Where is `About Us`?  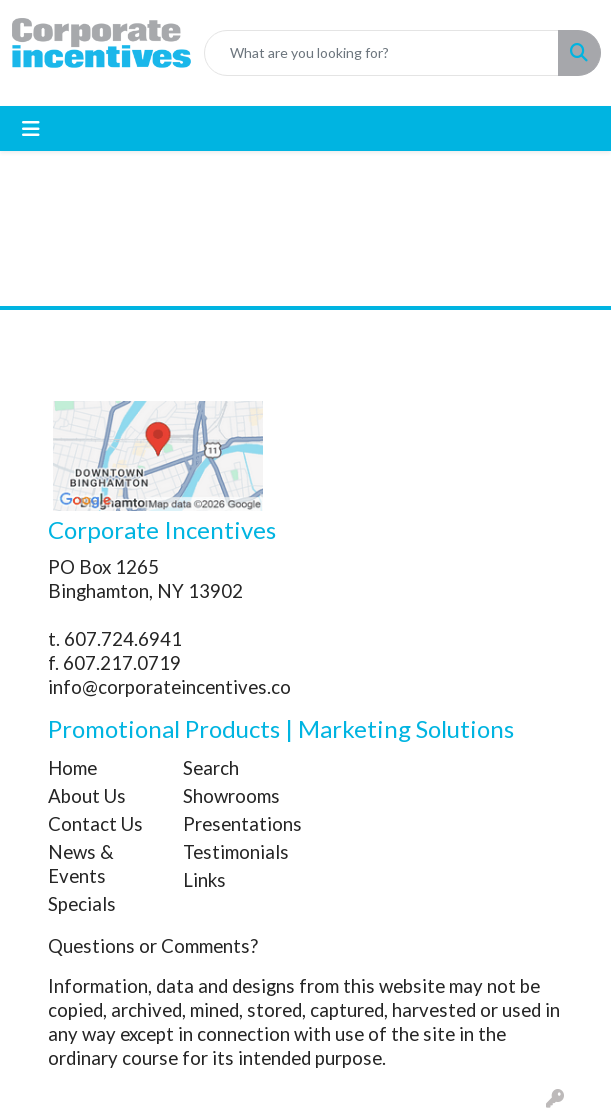 About Us is located at coordinates (87, 796).